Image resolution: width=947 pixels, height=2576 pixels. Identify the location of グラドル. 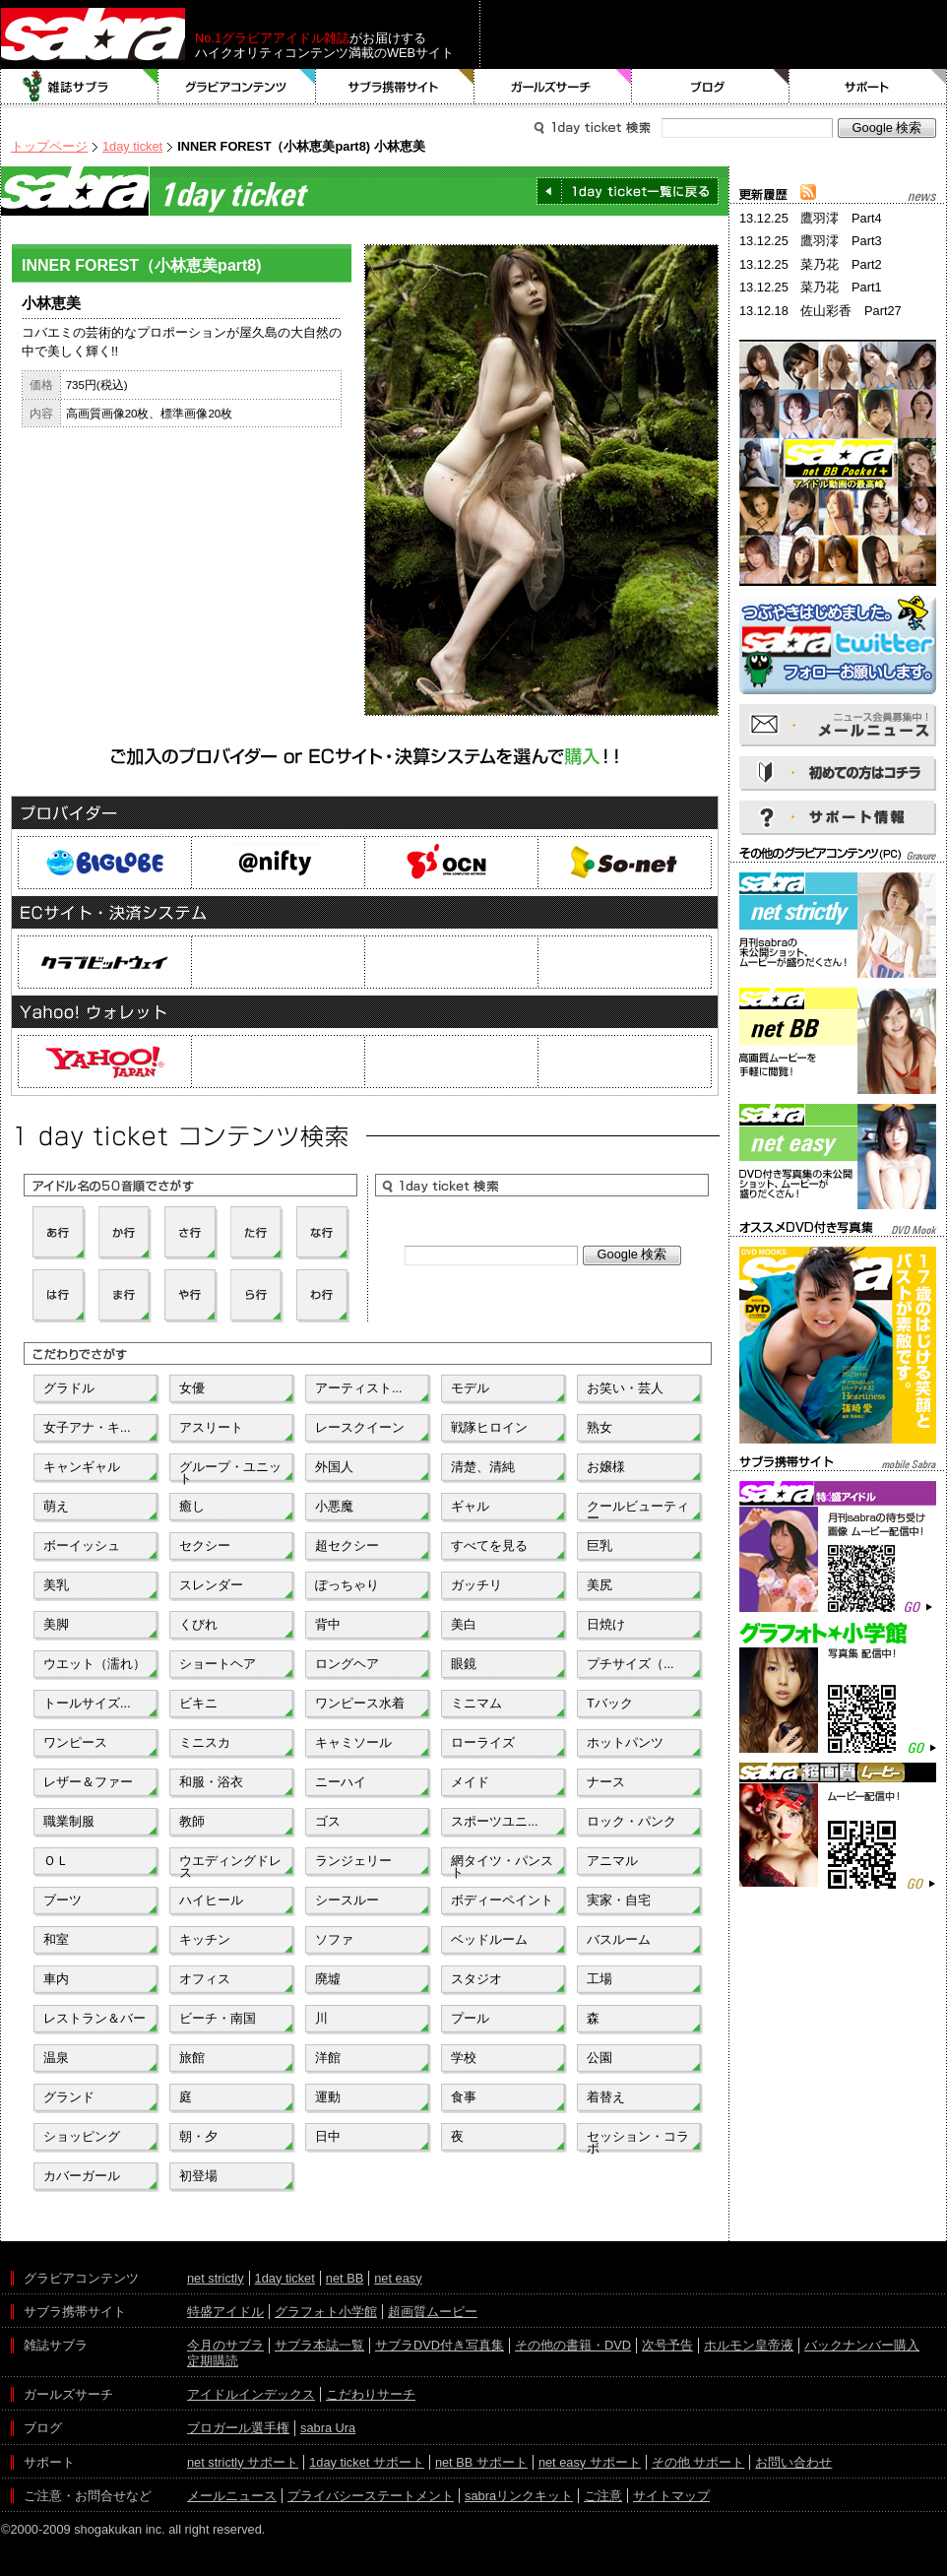
(69, 1388).